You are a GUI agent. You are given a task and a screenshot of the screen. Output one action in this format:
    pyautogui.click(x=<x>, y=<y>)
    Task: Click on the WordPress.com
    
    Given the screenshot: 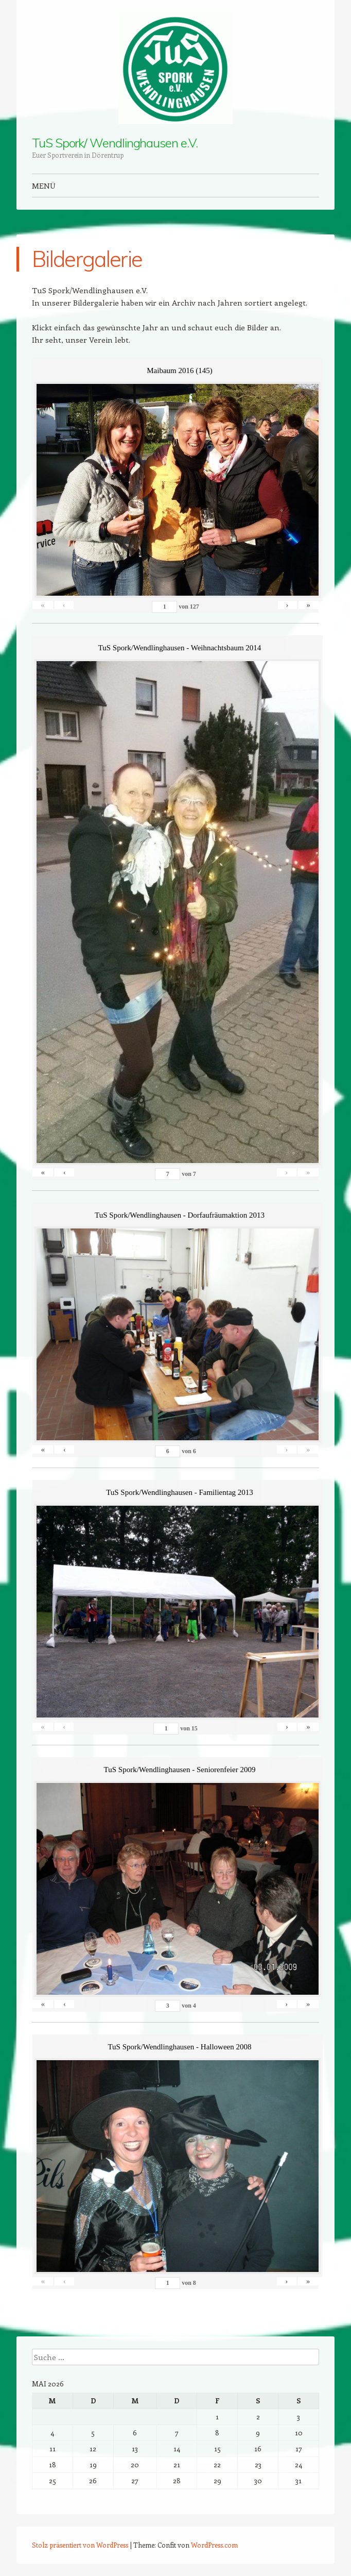 What is the action you would take?
    pyautogui.click(x=214, y=2544)
    